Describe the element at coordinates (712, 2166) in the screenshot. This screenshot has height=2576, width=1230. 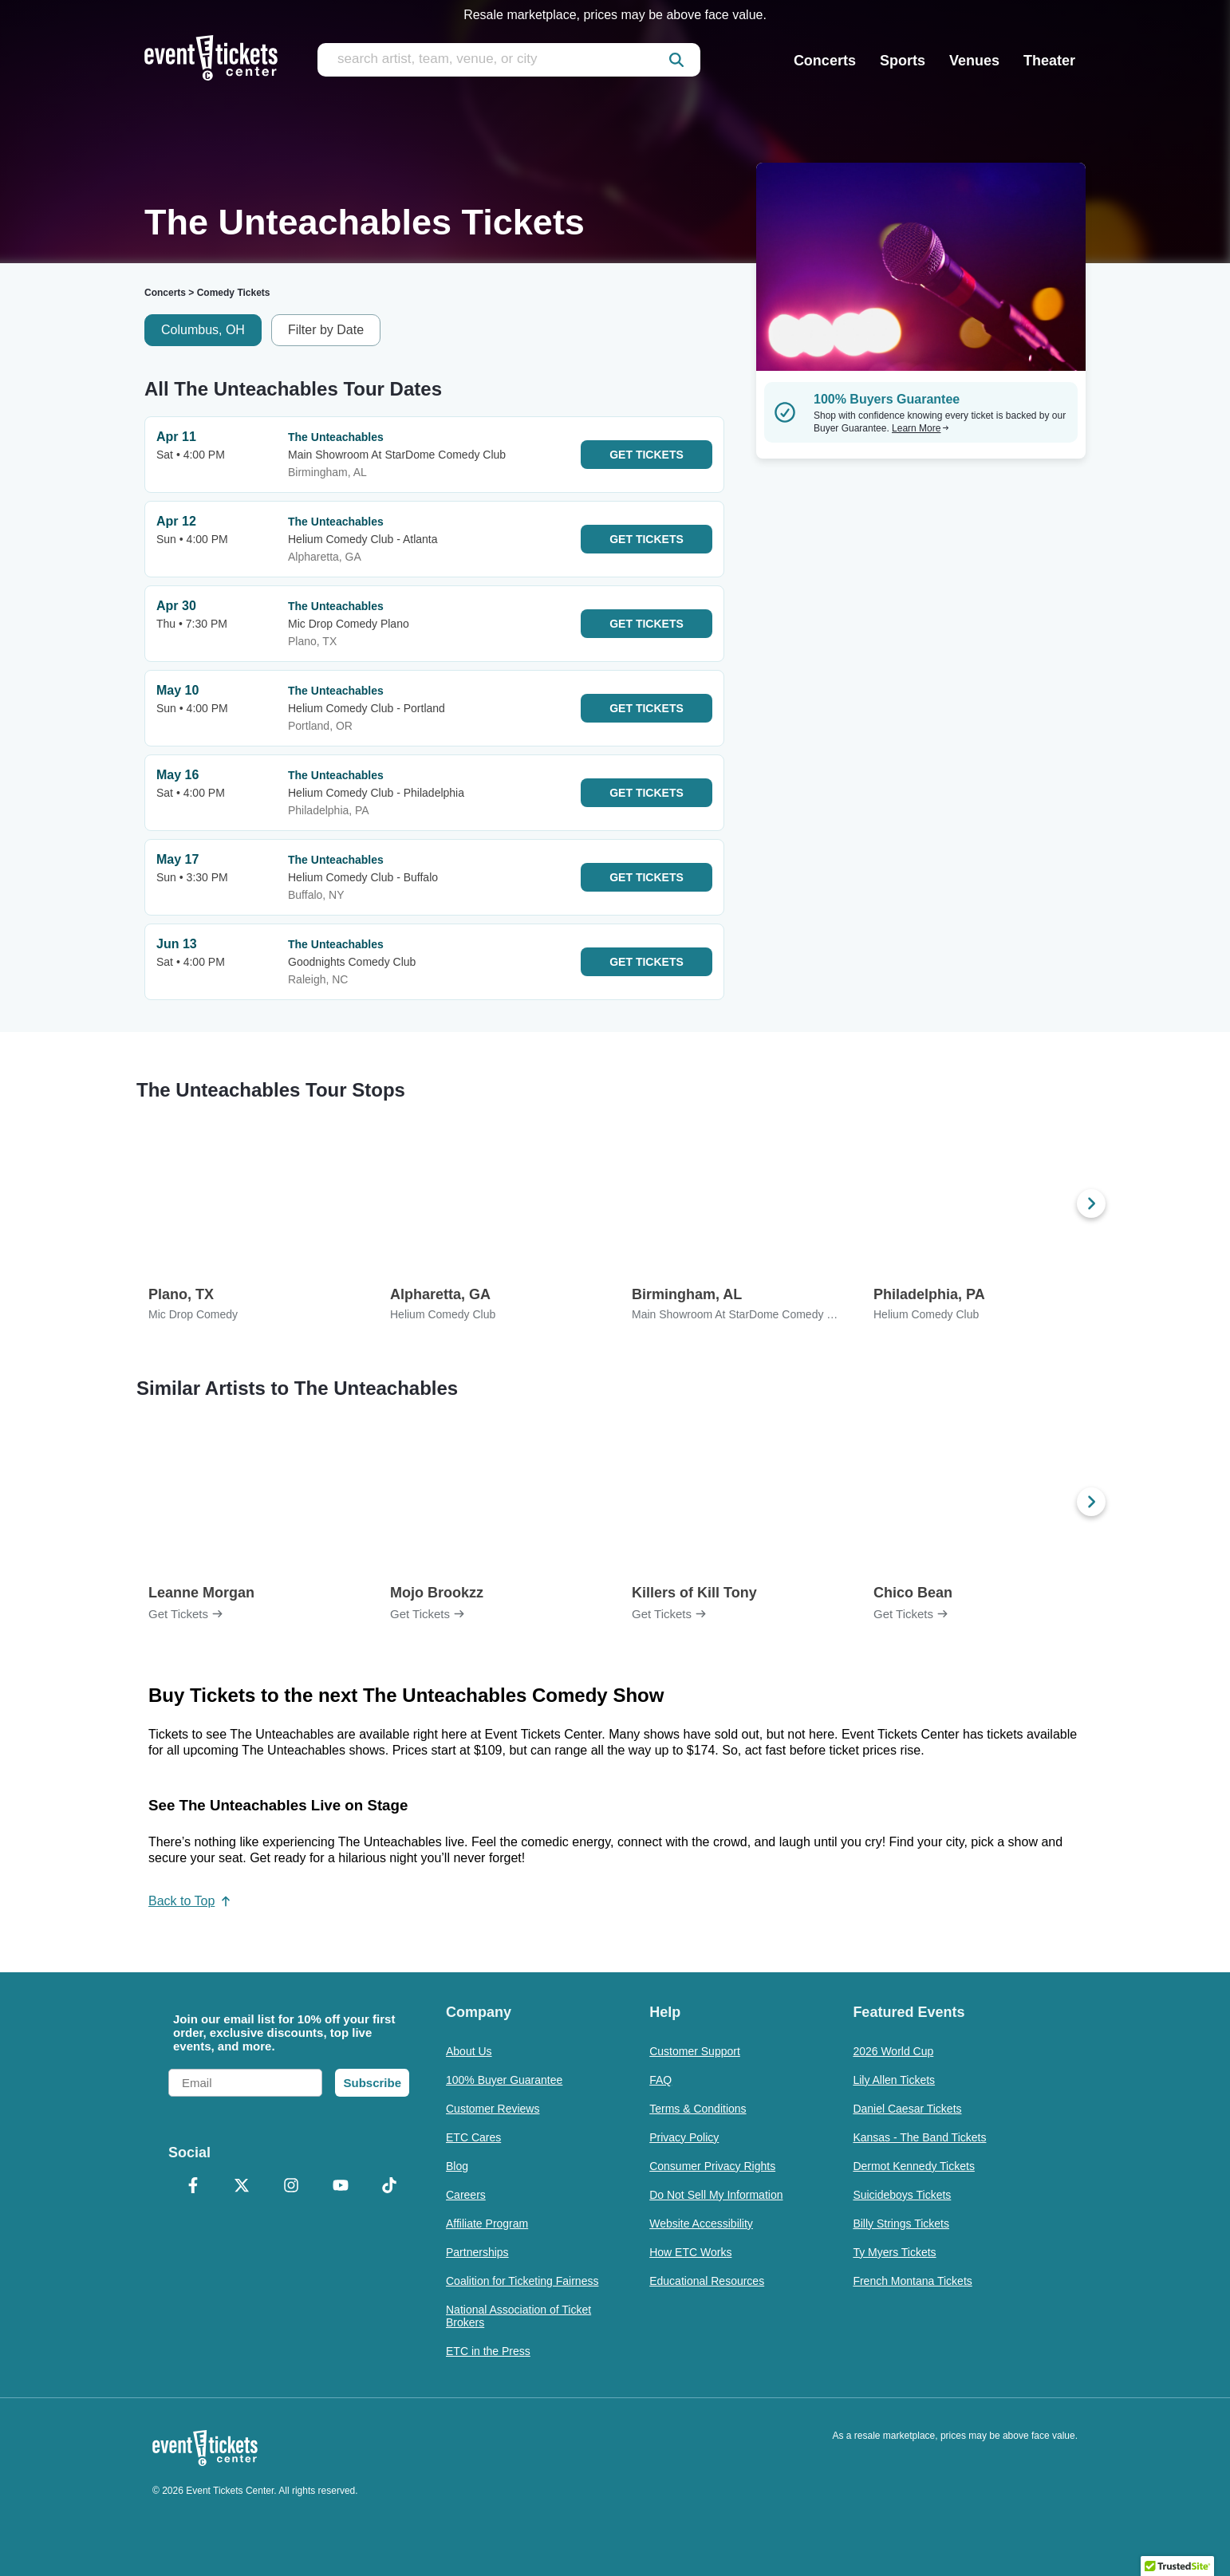
I see `Consumer Privacy Rights` at that location.